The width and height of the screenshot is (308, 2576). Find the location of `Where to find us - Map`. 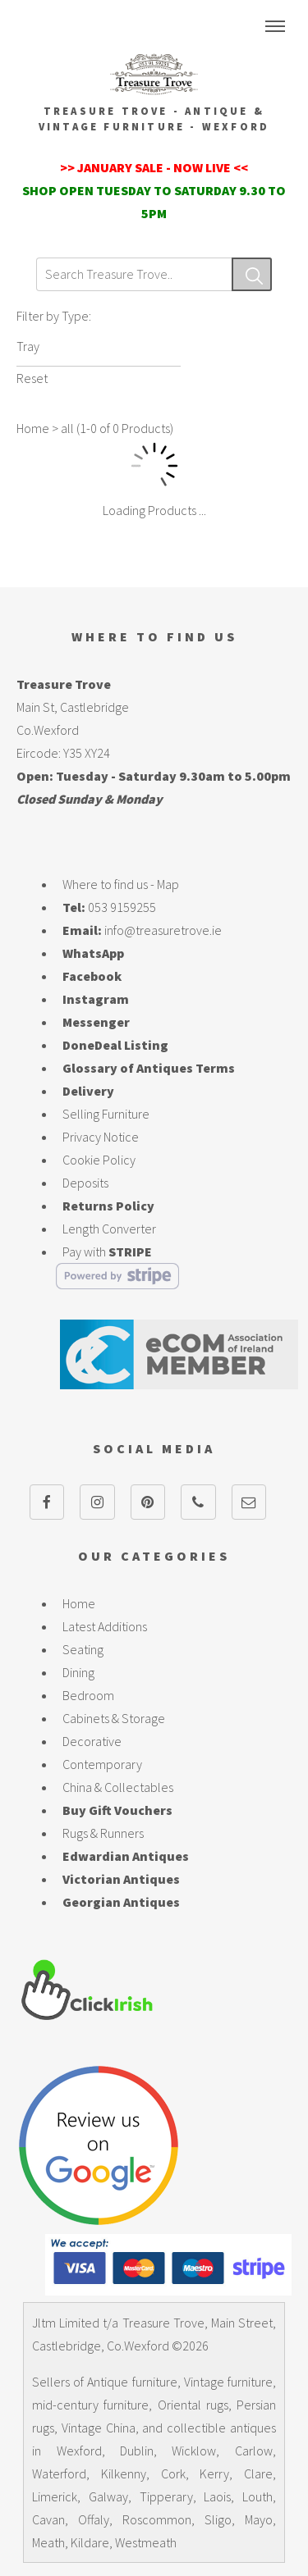

Where to find us - Map is located at coordinates (120, 884).